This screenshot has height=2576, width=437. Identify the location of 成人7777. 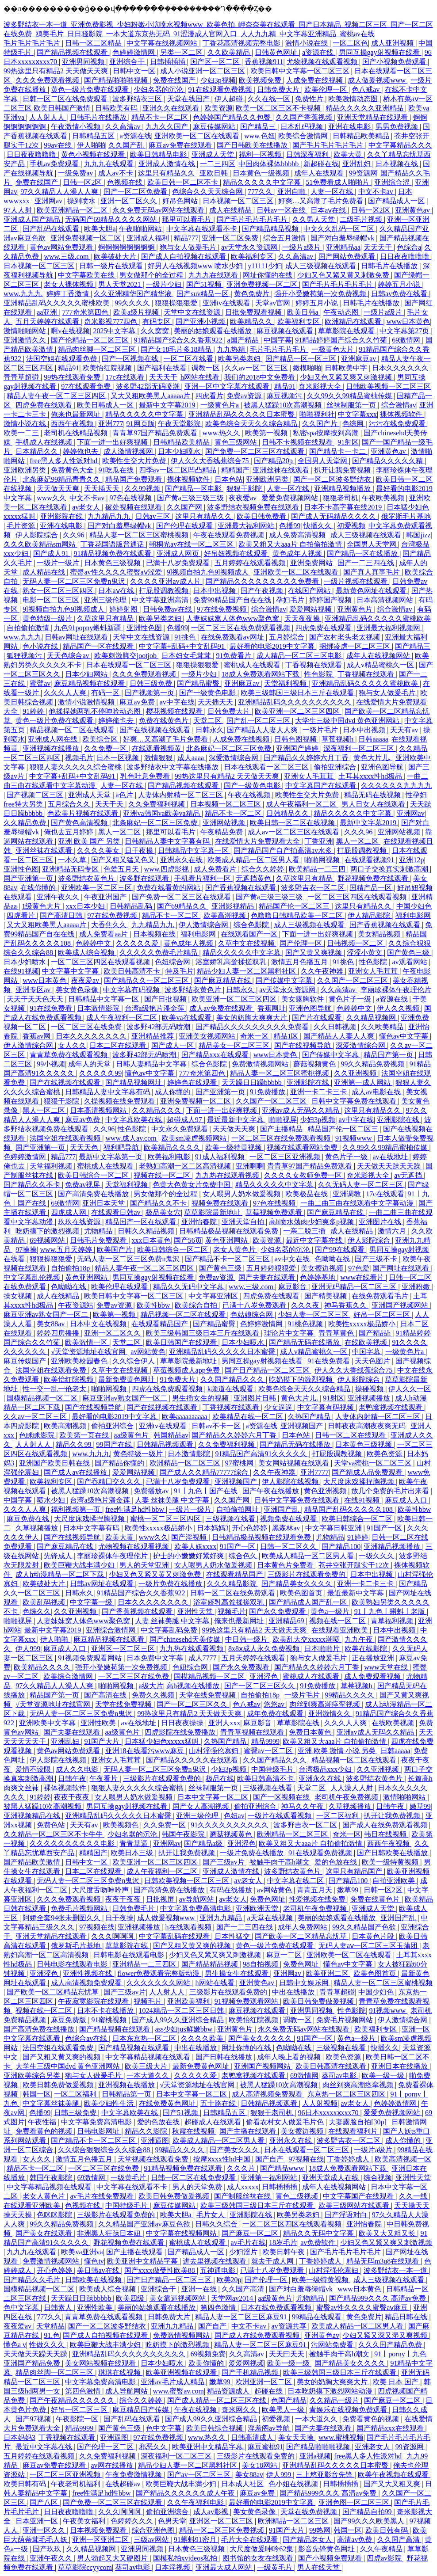
(203, 1658).